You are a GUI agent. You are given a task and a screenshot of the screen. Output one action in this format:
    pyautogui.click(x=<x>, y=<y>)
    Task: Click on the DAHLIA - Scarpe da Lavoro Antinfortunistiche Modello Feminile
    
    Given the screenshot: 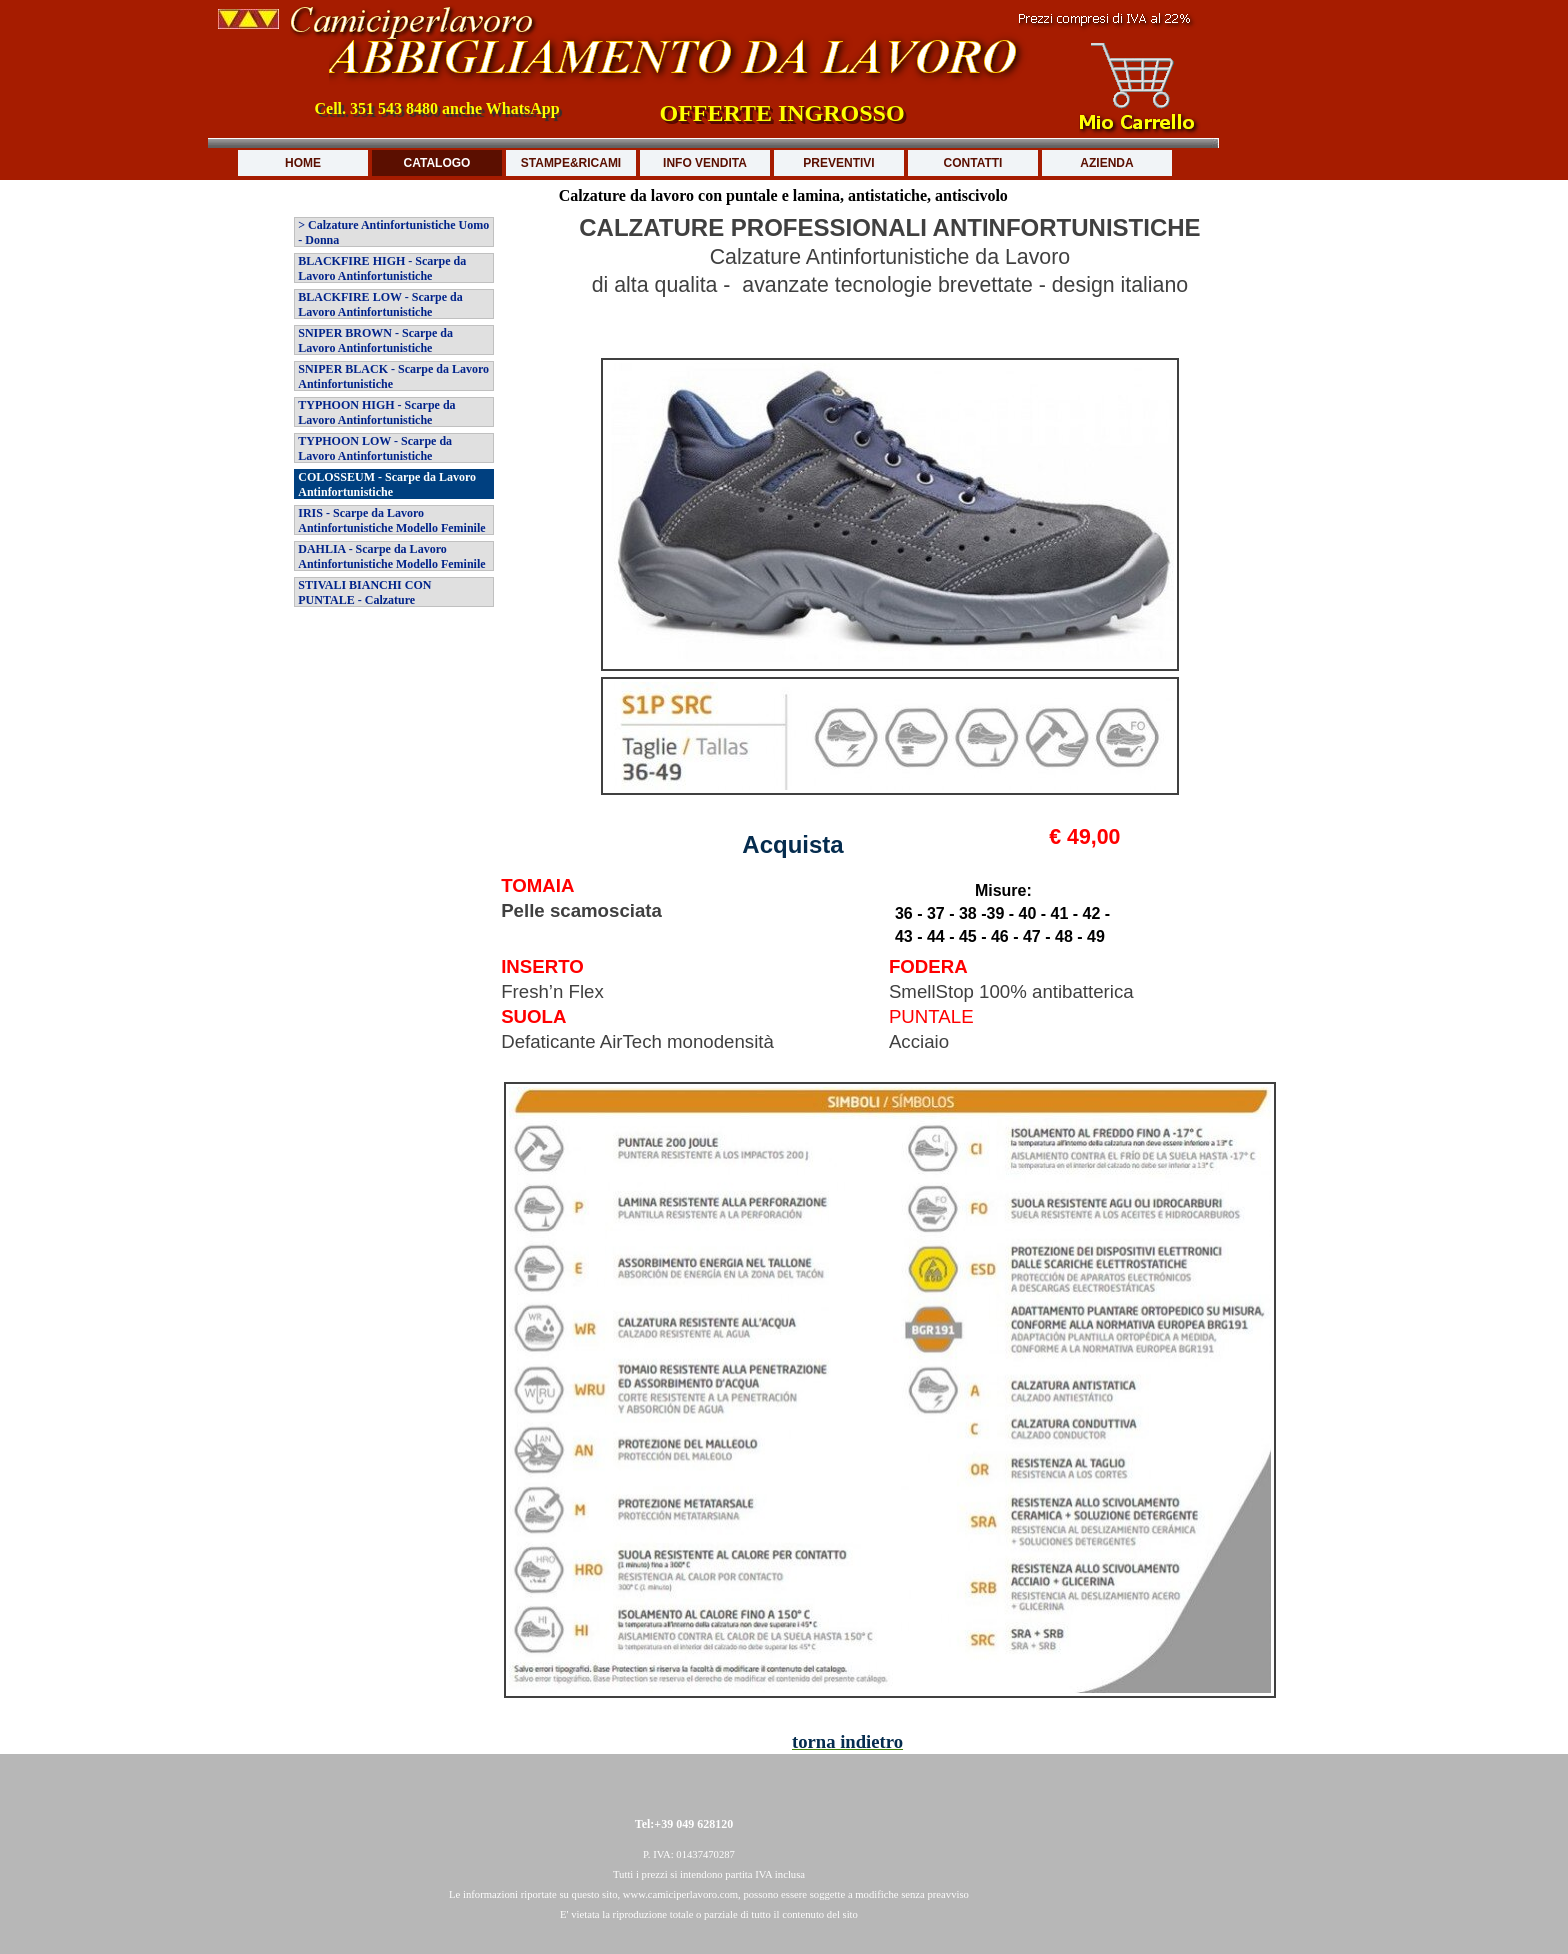 What is the action you would take?
    pyautogui.click(x=391, y=556)
    